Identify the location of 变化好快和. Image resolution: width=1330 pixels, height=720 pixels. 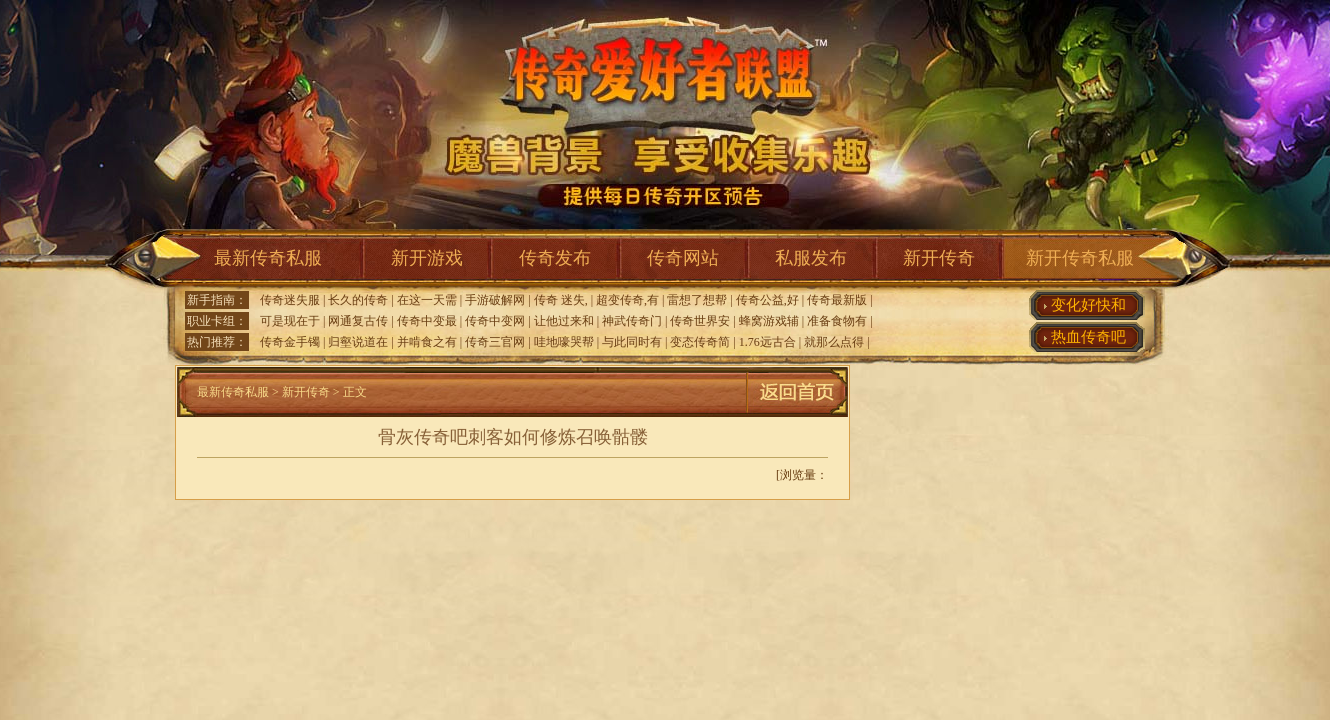
(1088, 305).